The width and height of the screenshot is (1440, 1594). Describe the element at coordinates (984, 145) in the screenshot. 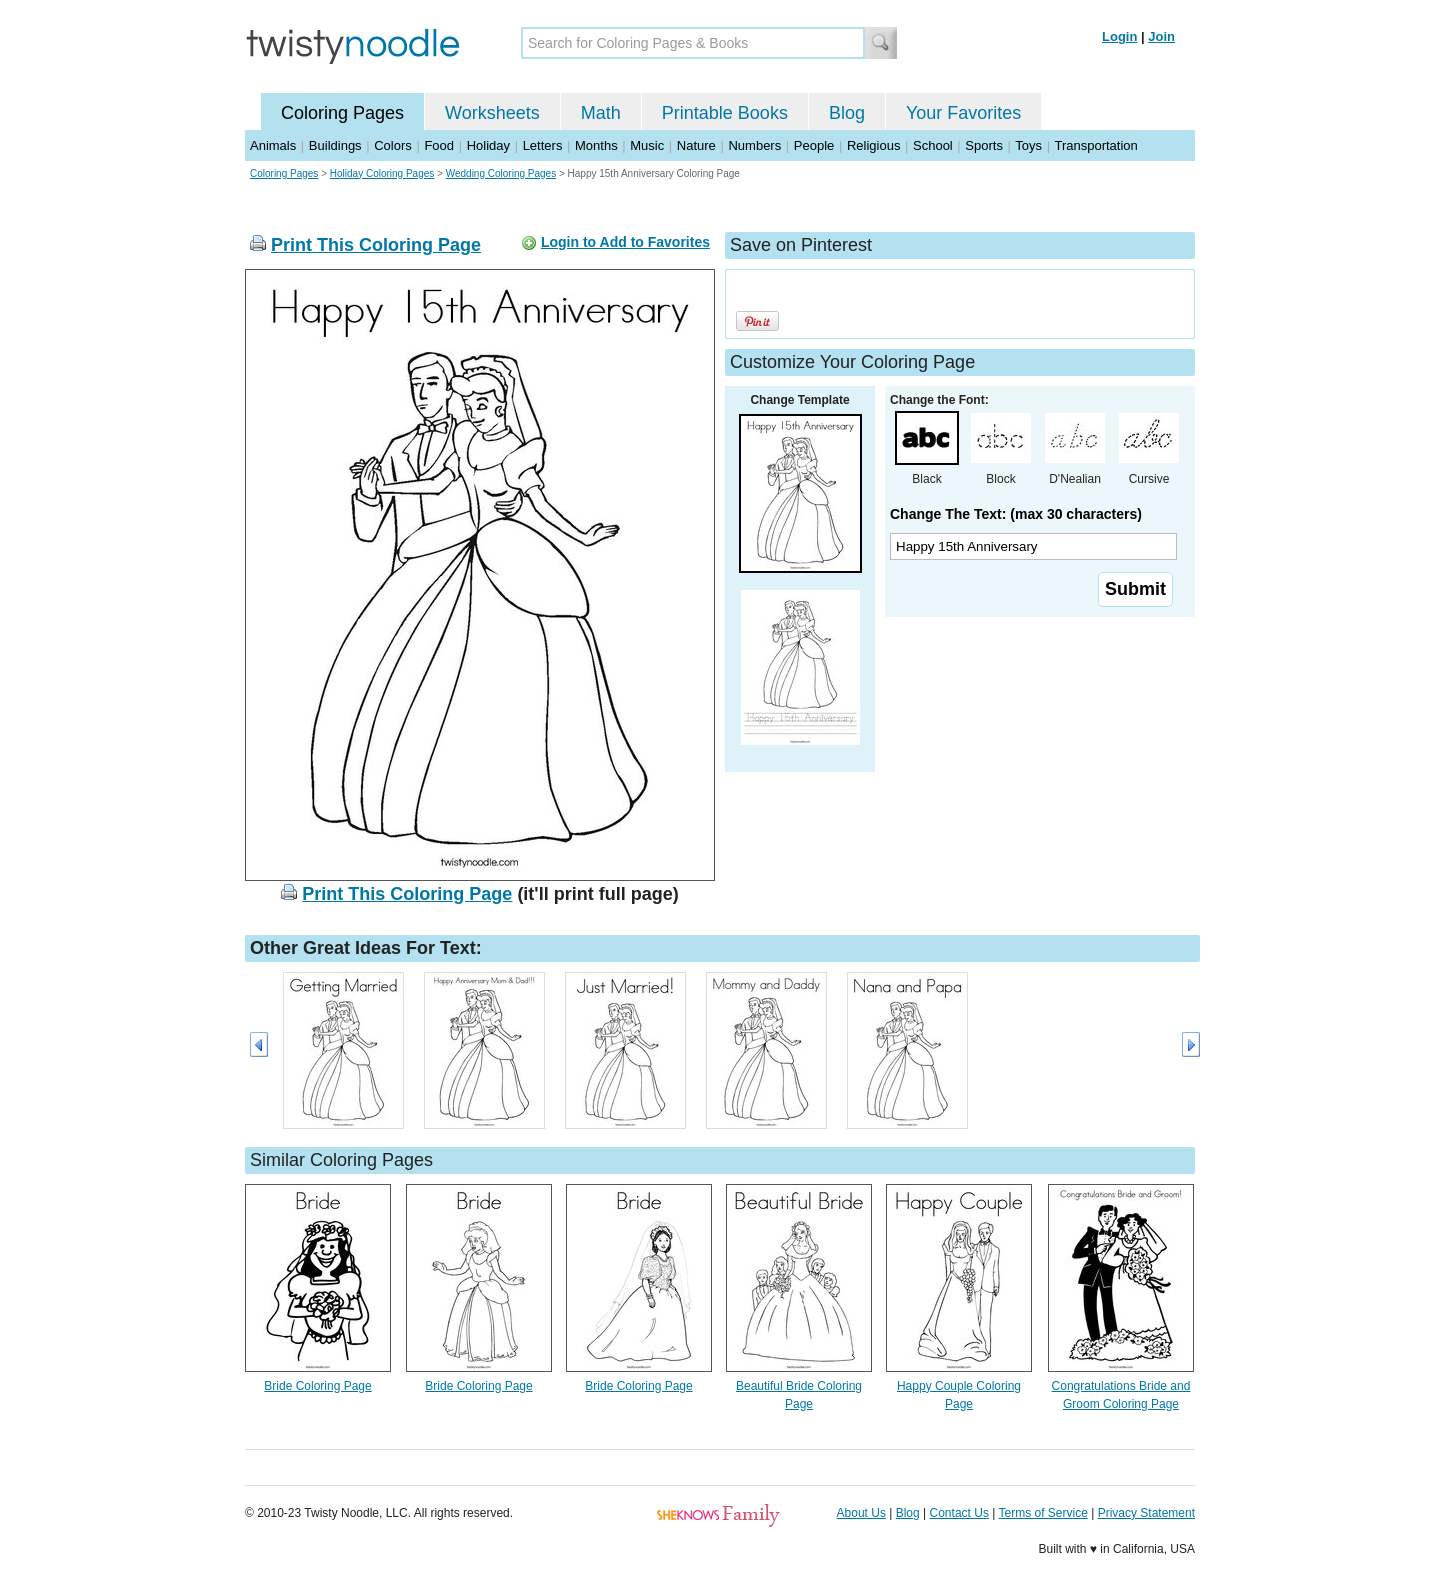

I see `Sports` at that location.